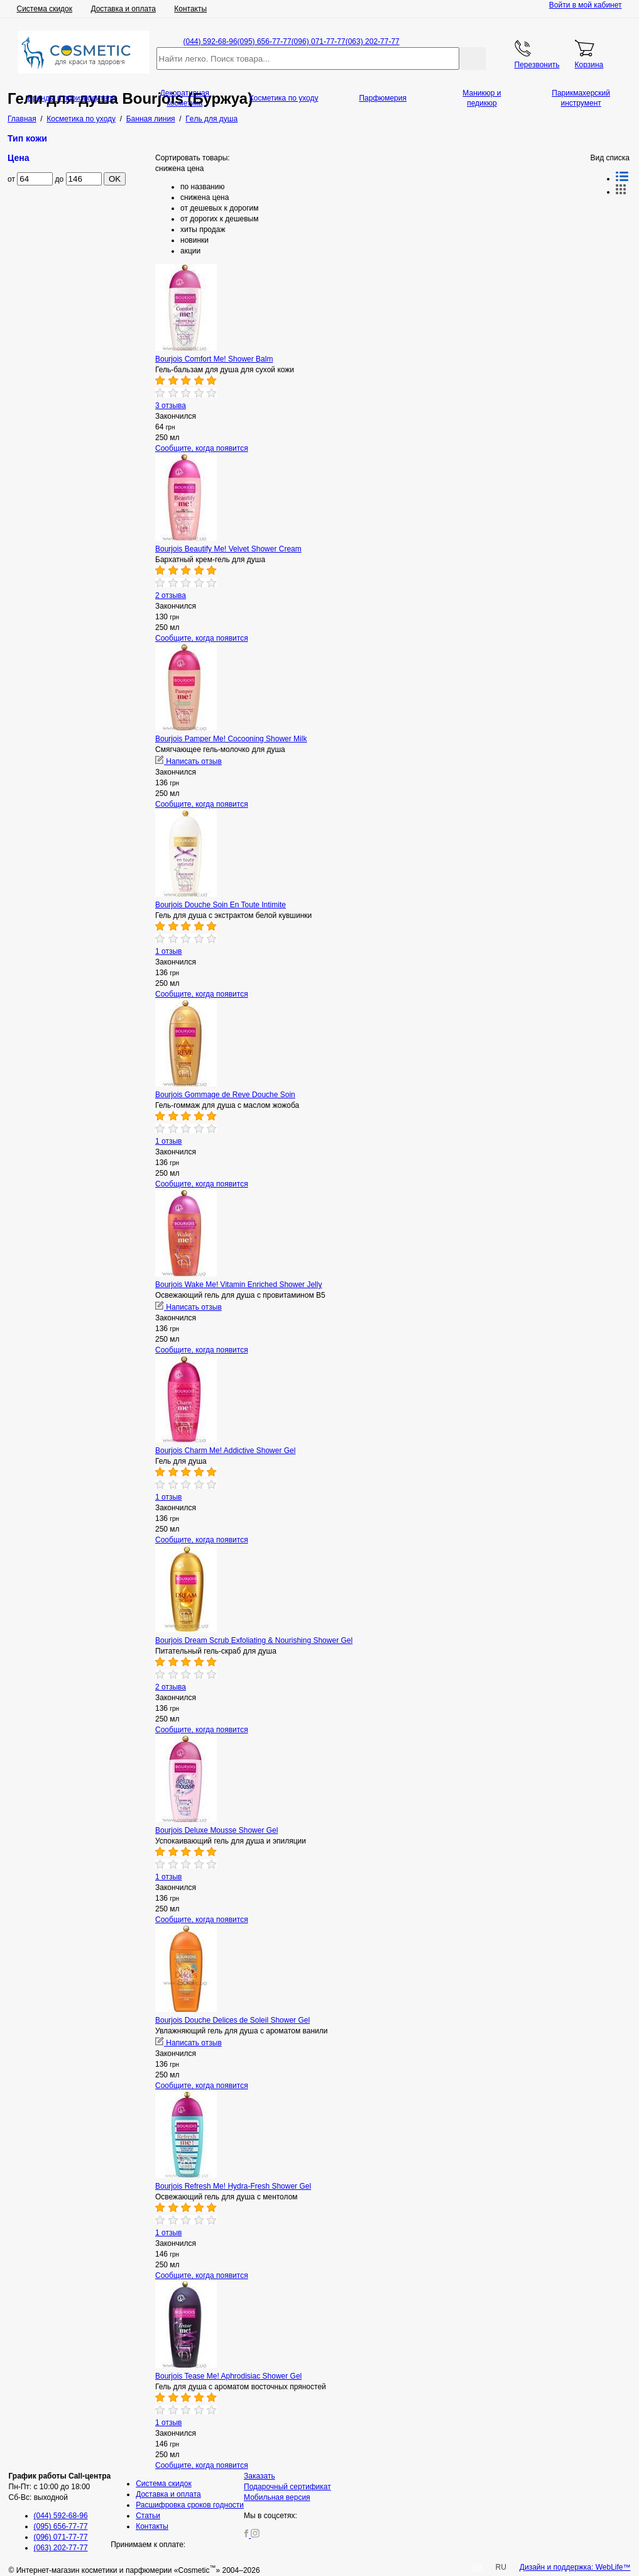  Describe the element at coordinates (216, 1830) in the screenshot. I see `Bourjois Deluxe Mousse Shower Gel` at that location.